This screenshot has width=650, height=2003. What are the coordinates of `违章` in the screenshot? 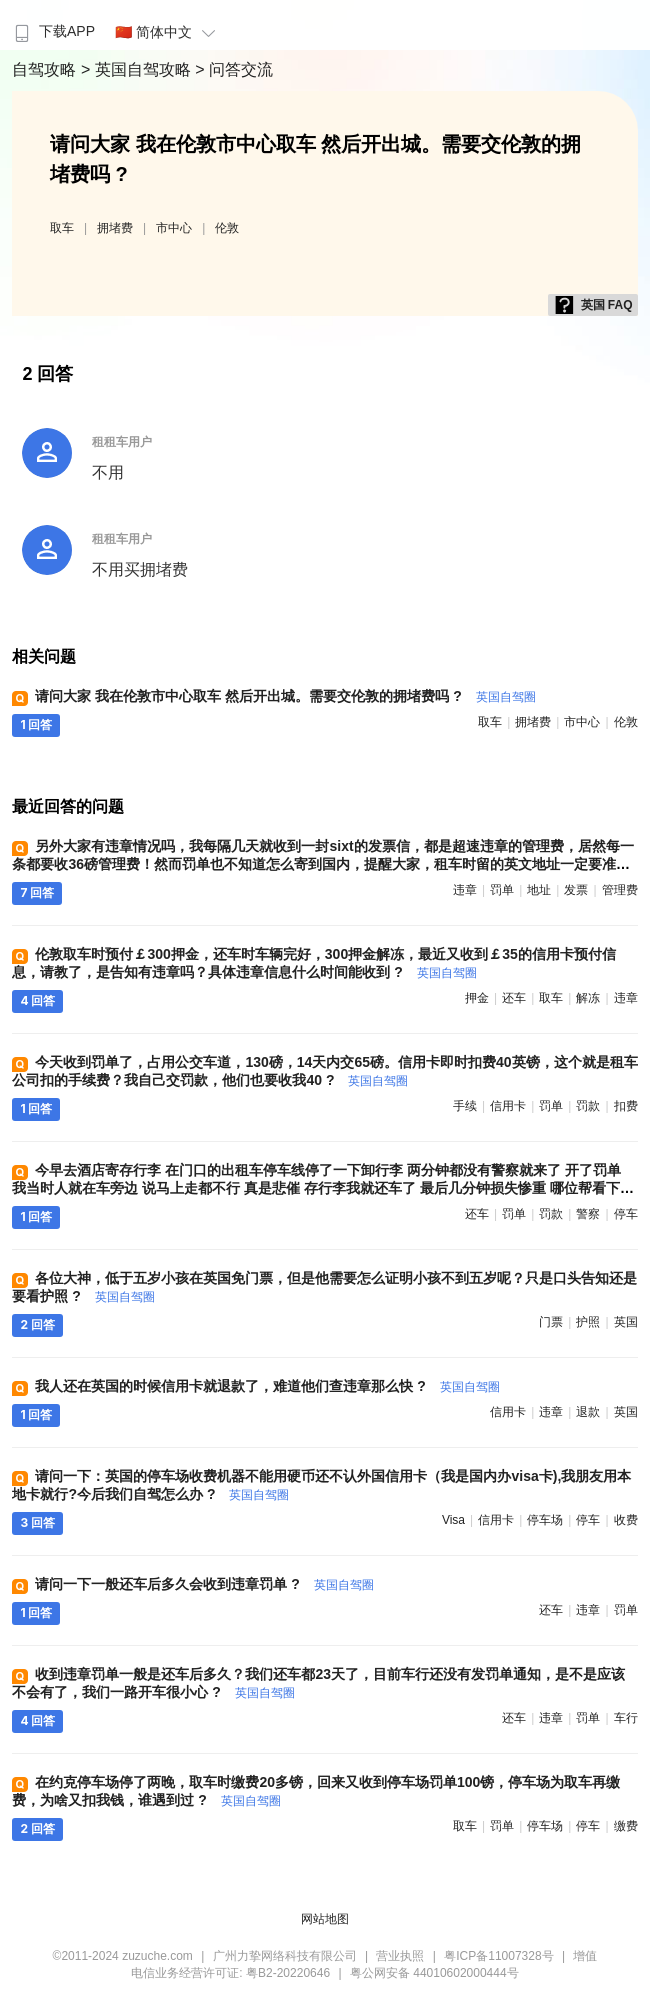 It's located at (465, 890).